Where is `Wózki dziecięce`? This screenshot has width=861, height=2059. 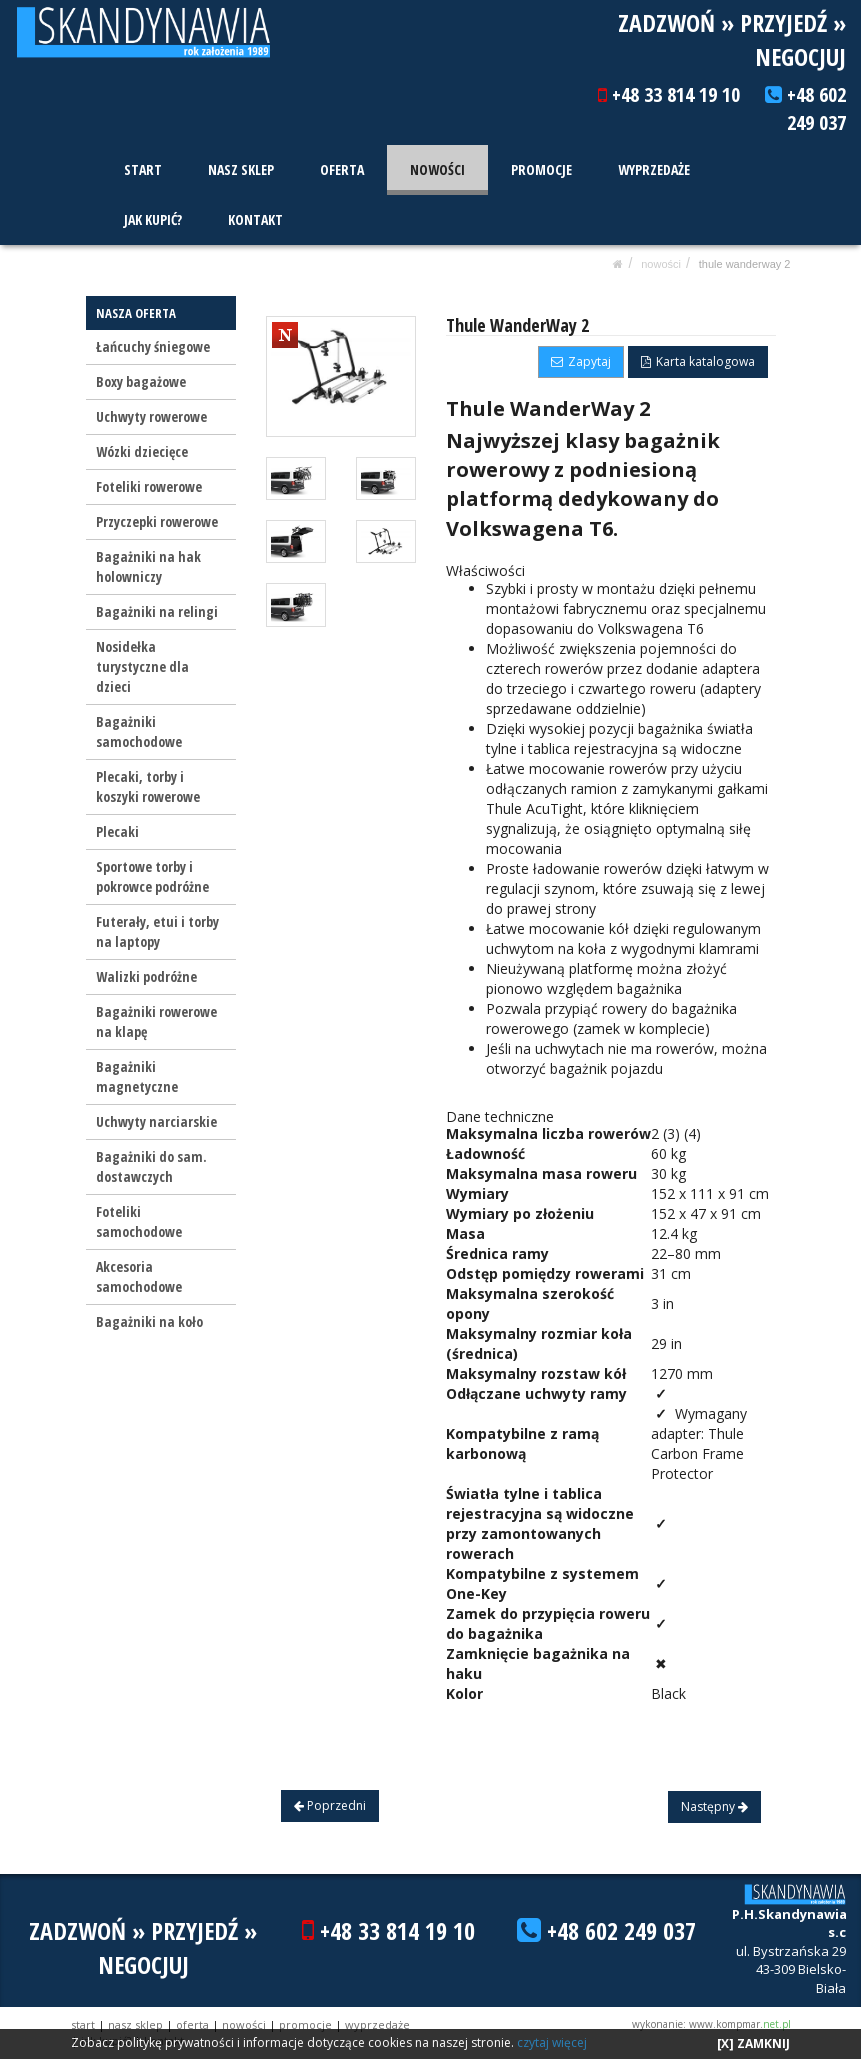
Wózki dziecięce is located at coordinates (142, 451).